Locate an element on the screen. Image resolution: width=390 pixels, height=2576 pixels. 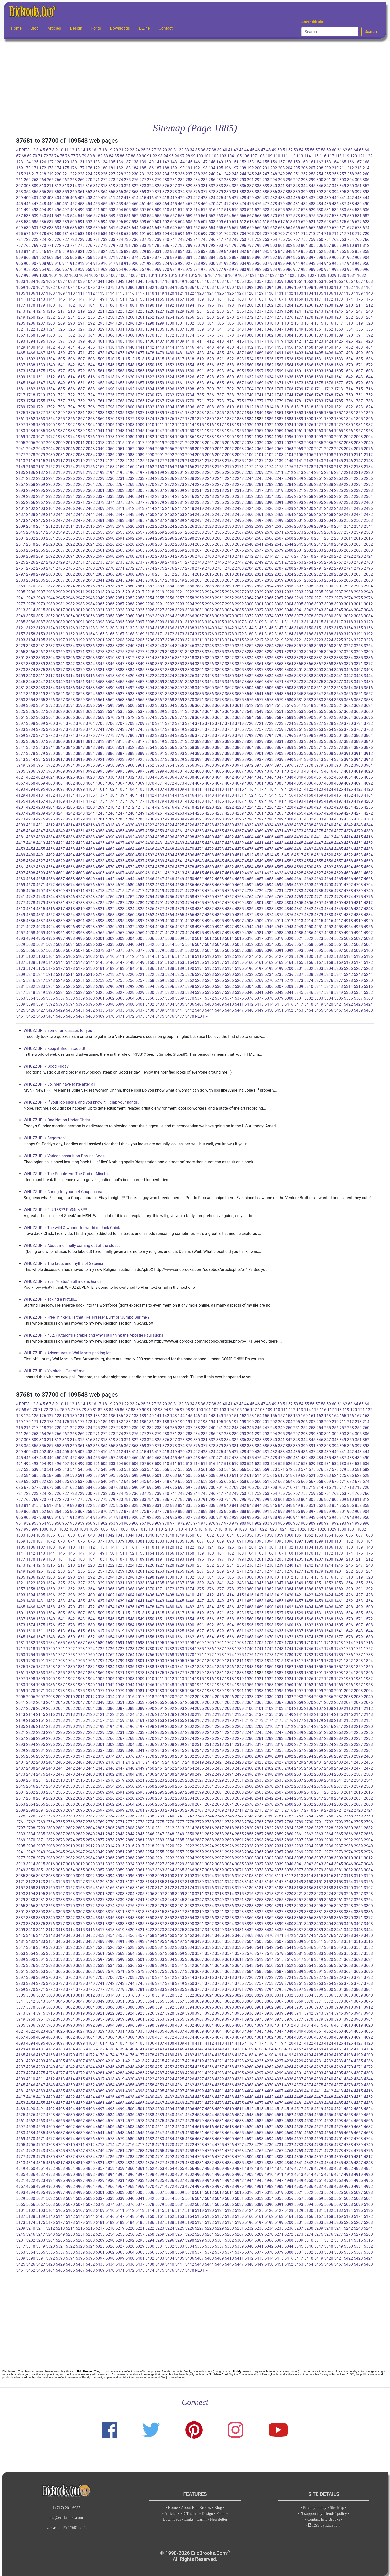
4613 is located at coordinates (179, 873).